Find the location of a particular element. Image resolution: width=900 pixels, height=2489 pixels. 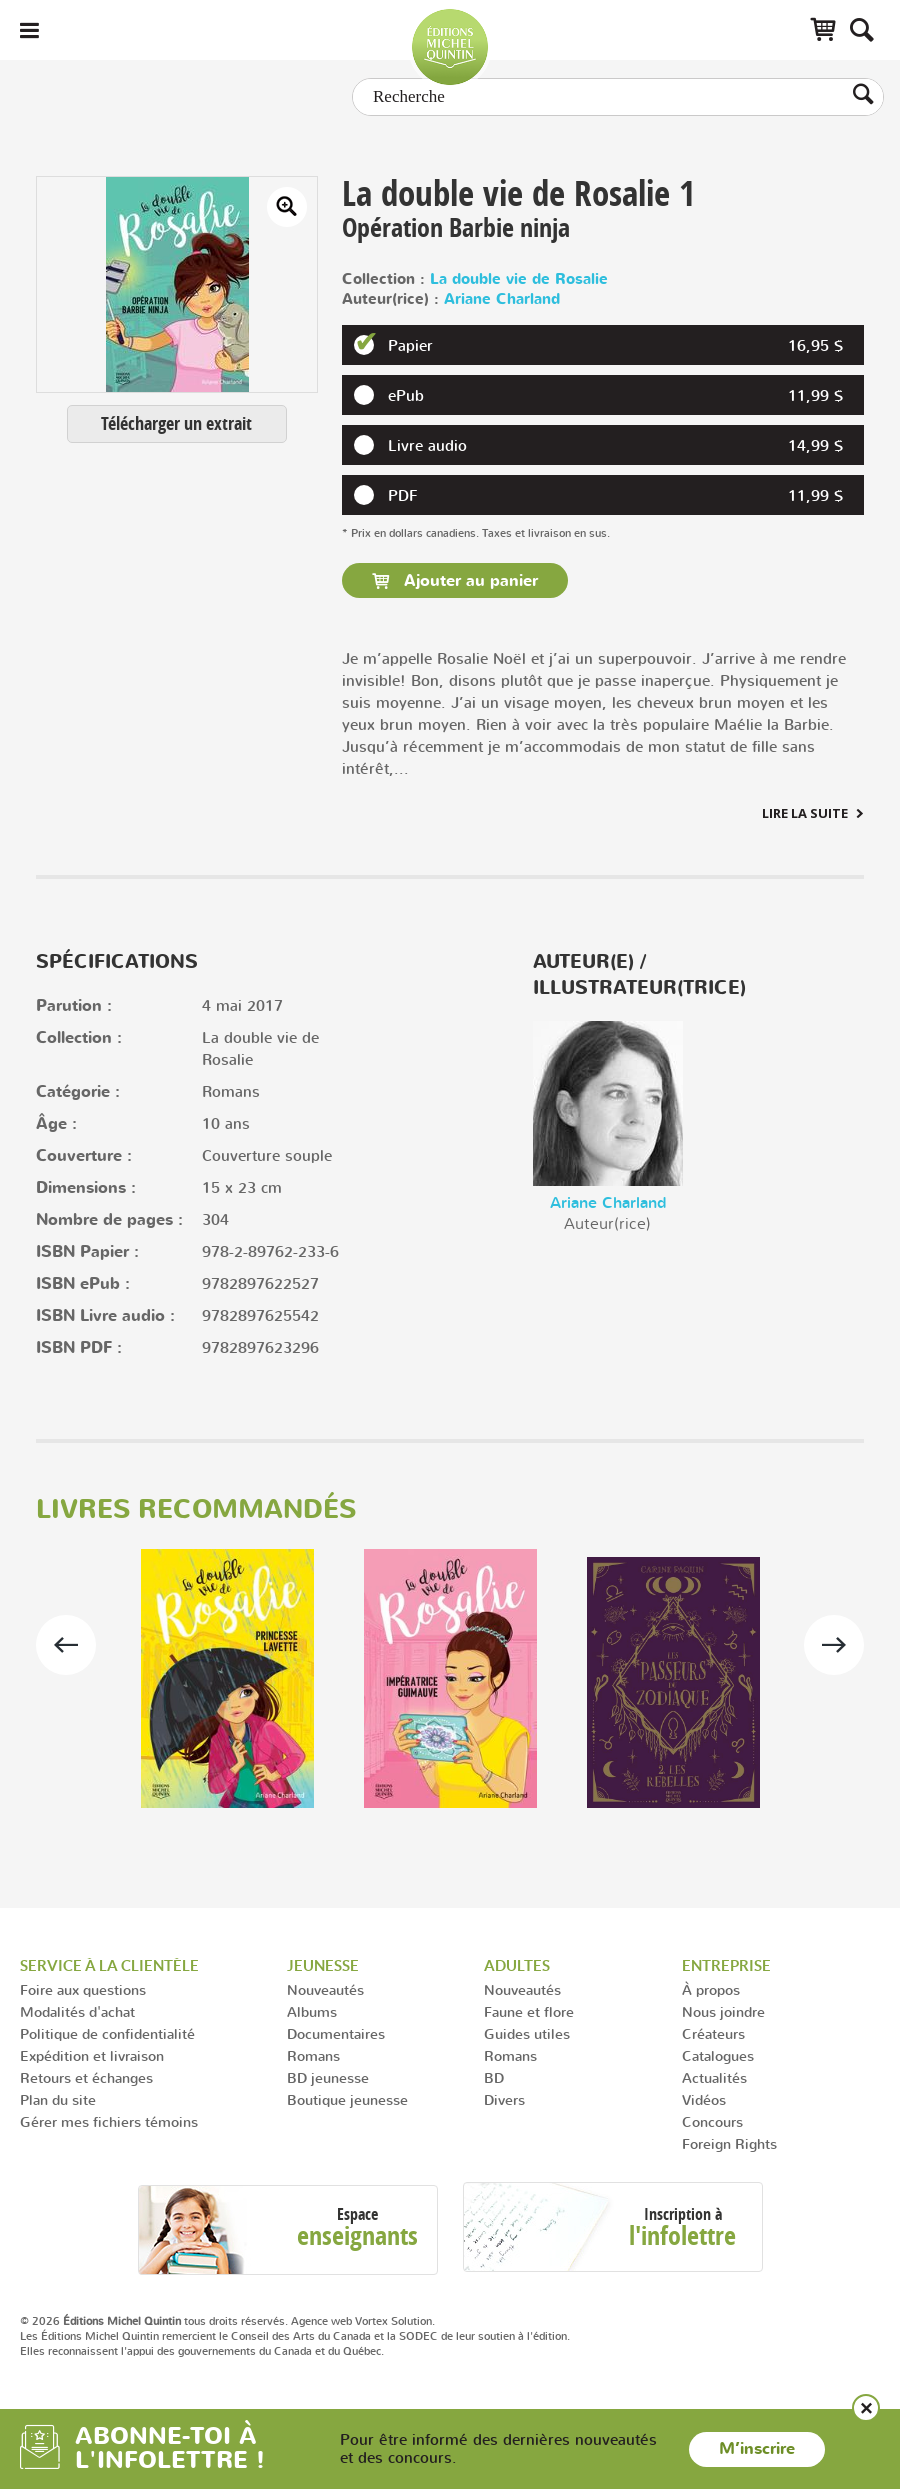

Foire aux questions is located at coordinates (83, 1989).